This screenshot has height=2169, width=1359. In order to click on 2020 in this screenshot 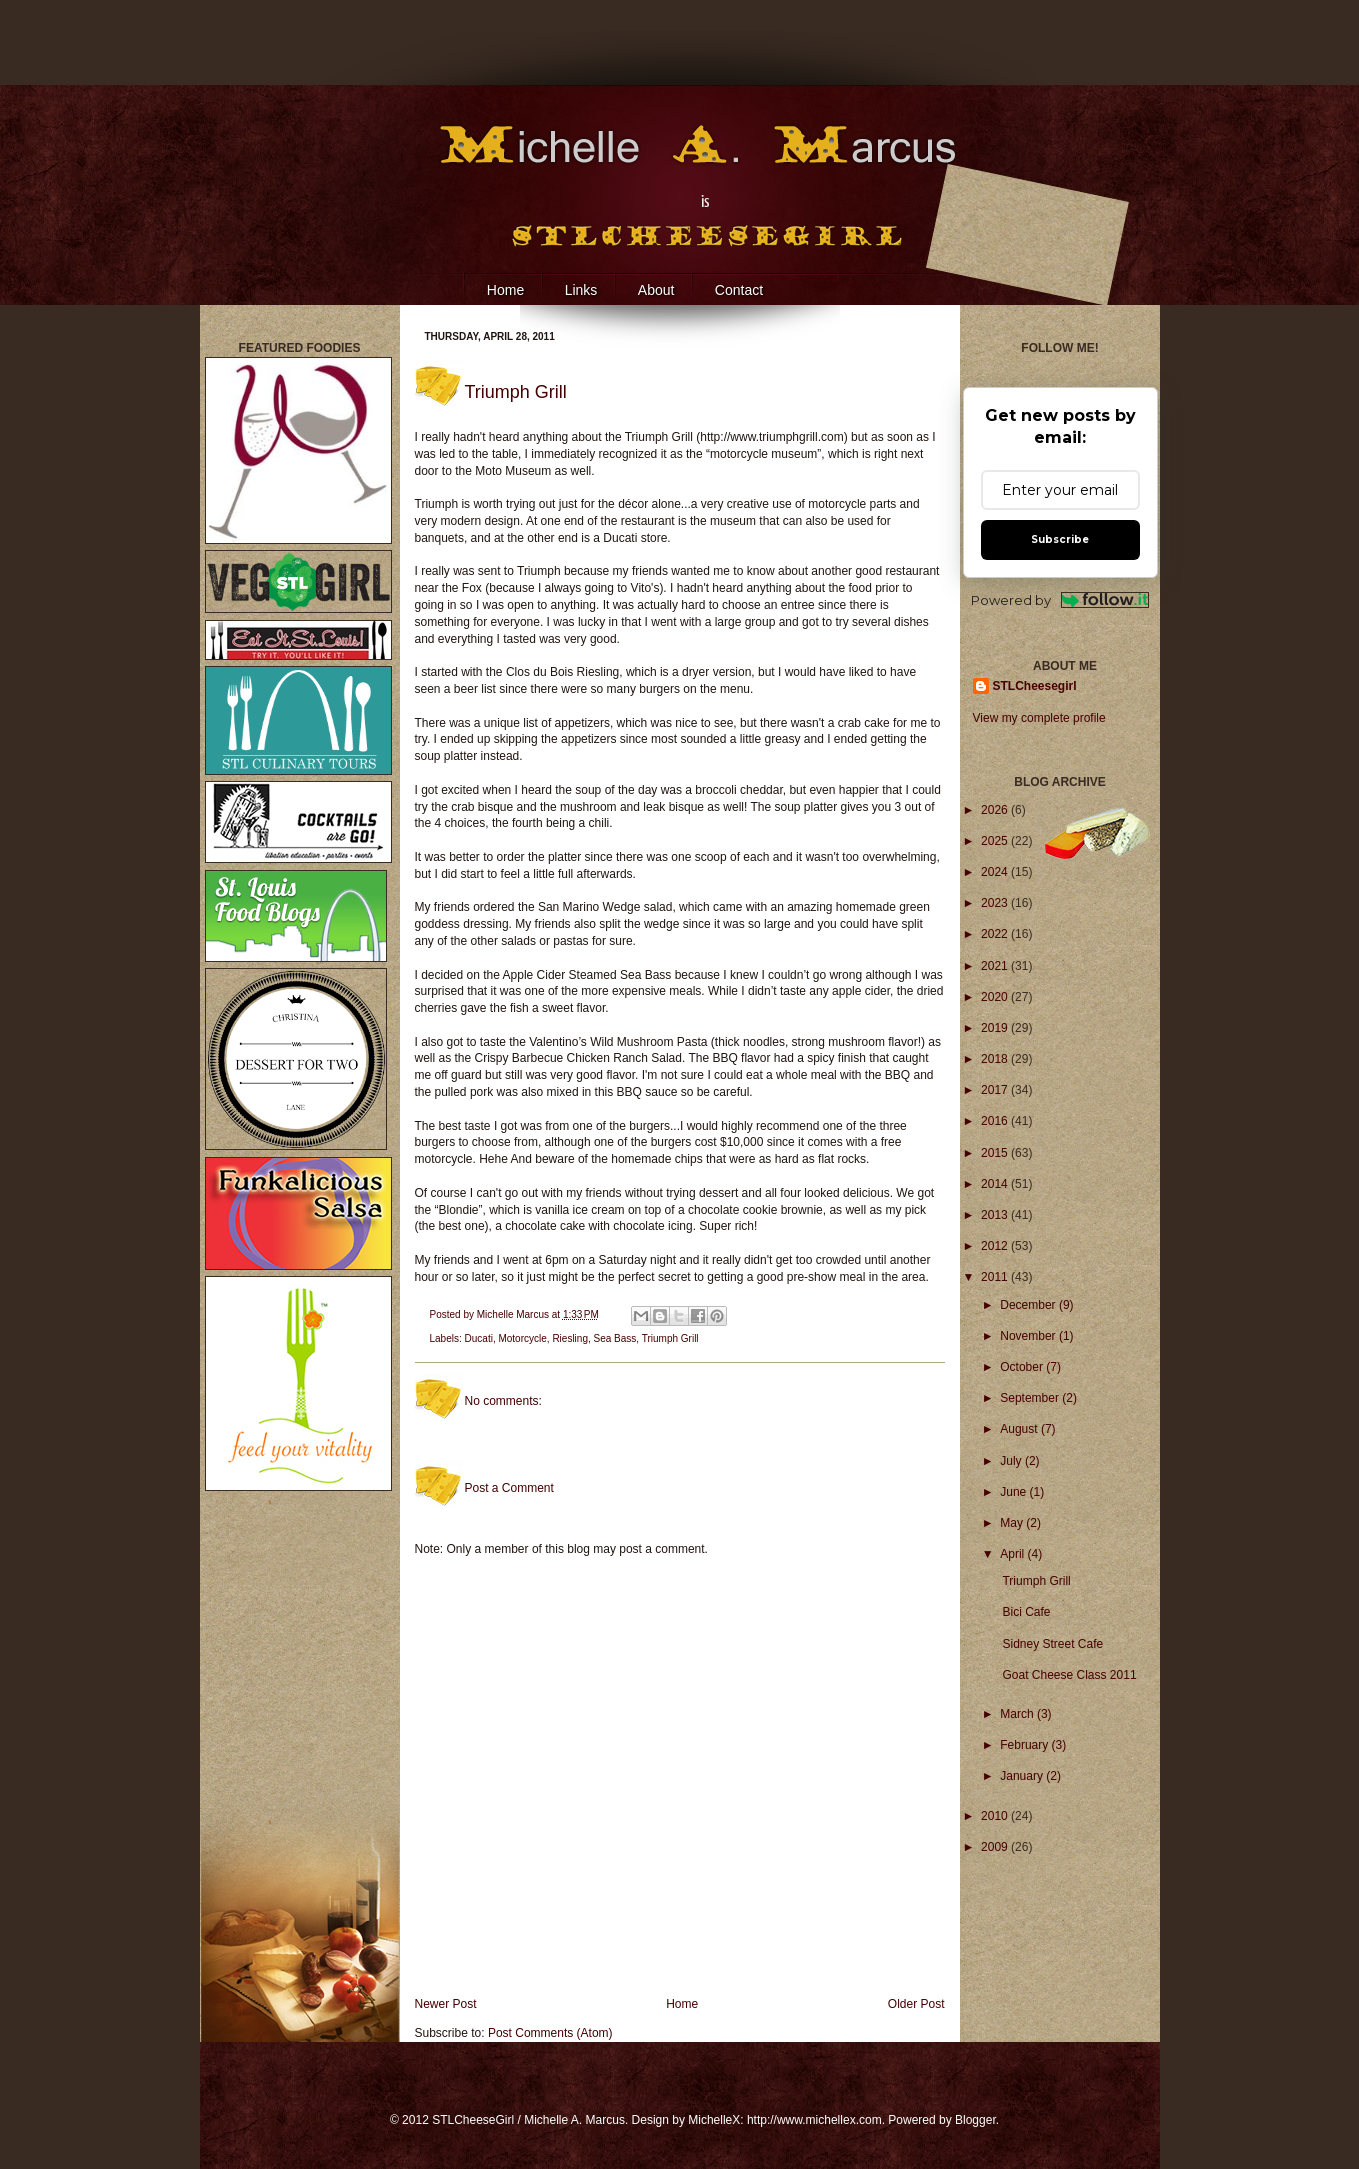, I will do `click(996, 997)`.